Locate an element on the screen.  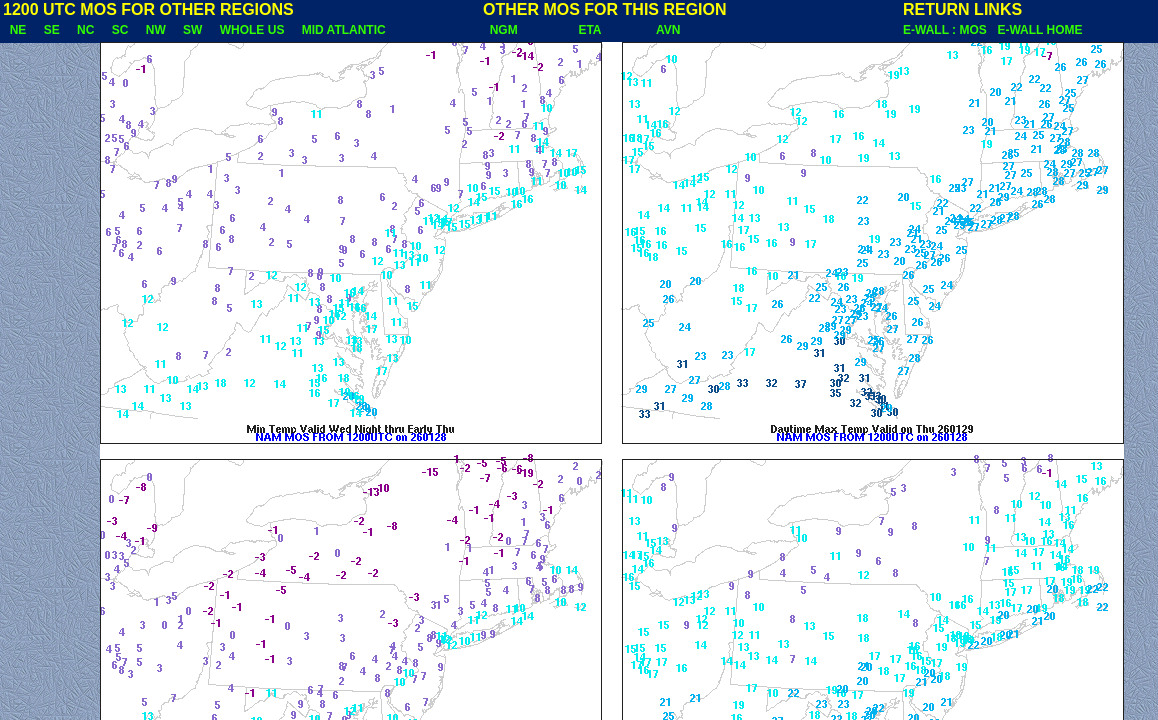
NC is located at coordinates (85, 30).